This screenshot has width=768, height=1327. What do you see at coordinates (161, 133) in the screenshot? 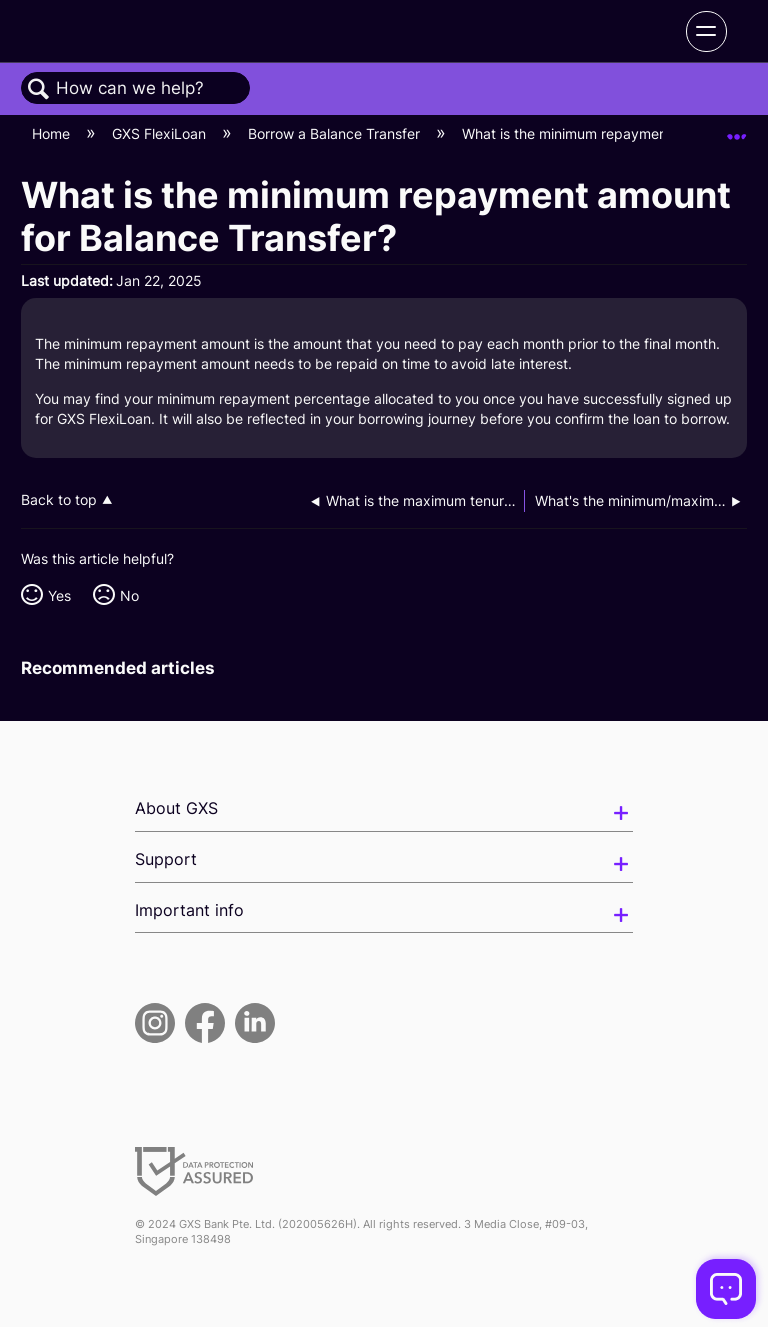
I see `GXS FlexiLoan` at bounding box center [161, 133].